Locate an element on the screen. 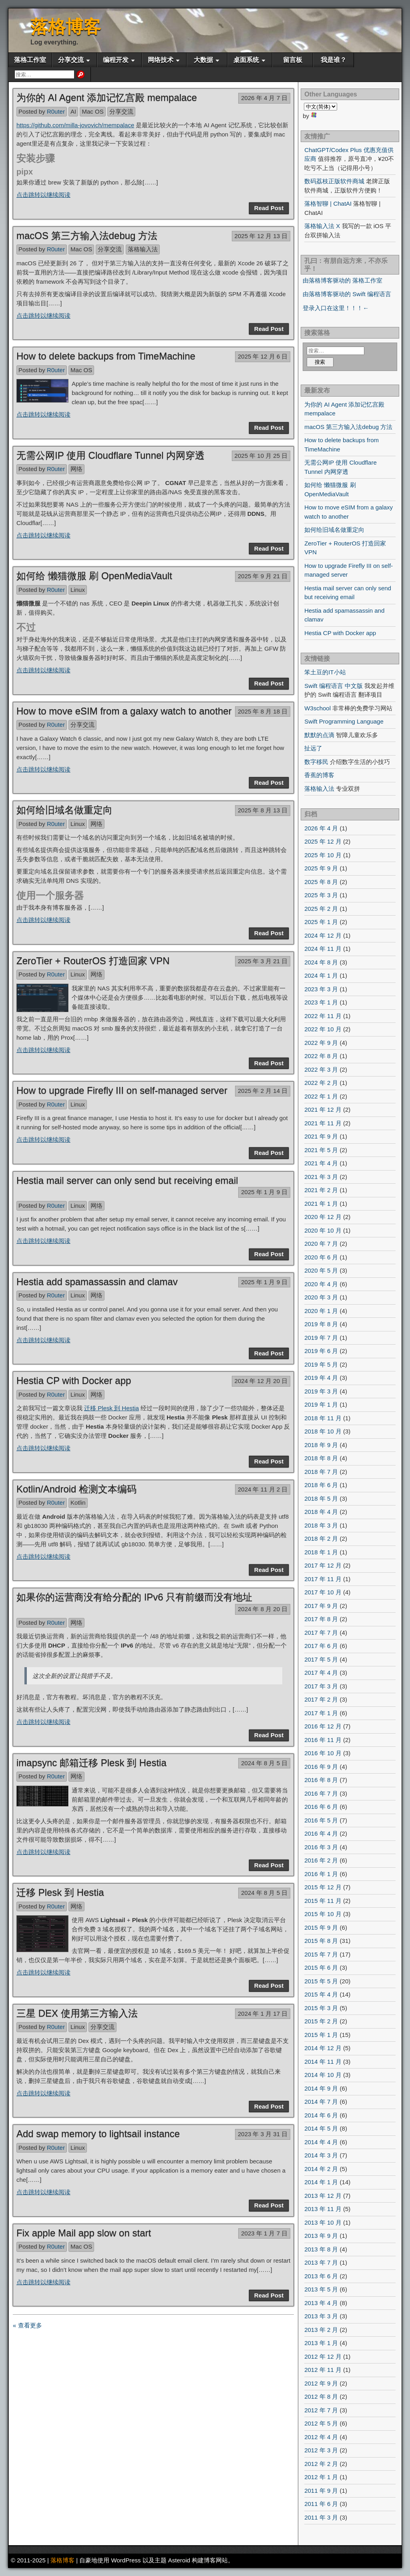 The height and width of the screenshot is (2576, 410). 2018 年 11 月 is located at coordinates (323, 1418).